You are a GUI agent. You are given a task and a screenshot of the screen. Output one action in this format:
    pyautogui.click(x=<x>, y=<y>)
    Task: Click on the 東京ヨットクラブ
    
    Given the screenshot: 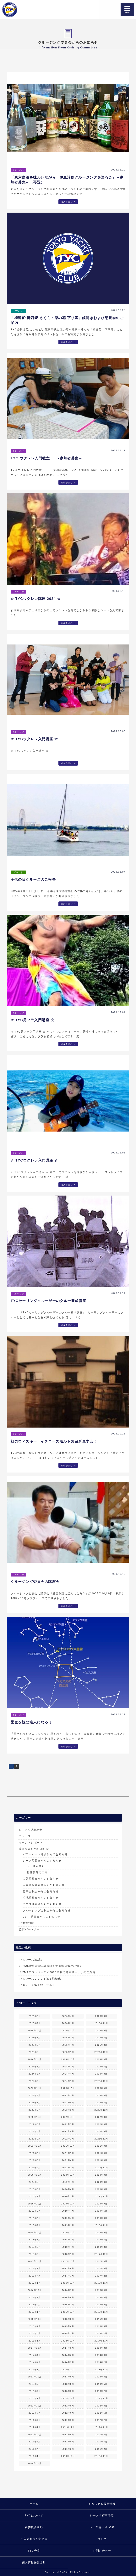 What is the action you would take?
    pyautogui.click(x=20, y=9)
    